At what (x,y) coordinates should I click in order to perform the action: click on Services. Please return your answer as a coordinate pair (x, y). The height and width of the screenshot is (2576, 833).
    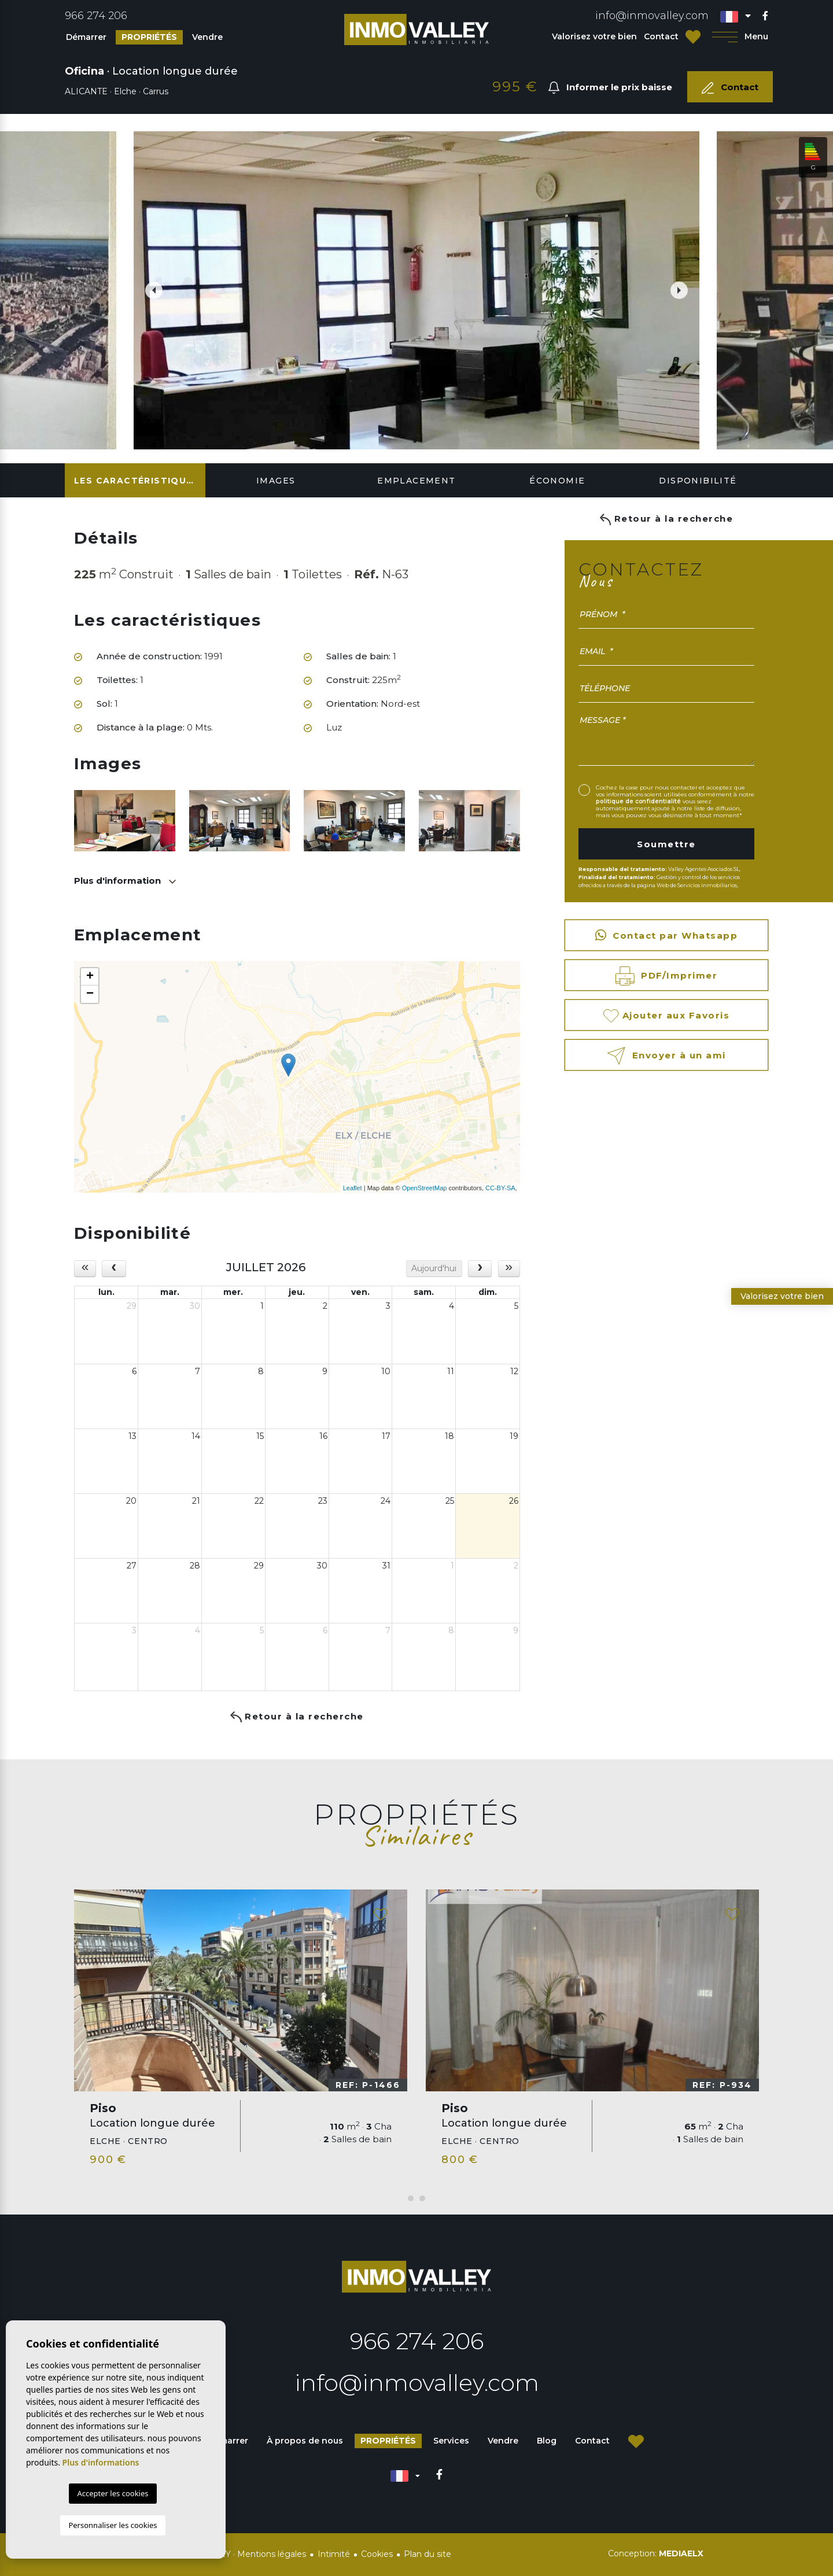
    Looking at the image, I should click on (451, 2441).